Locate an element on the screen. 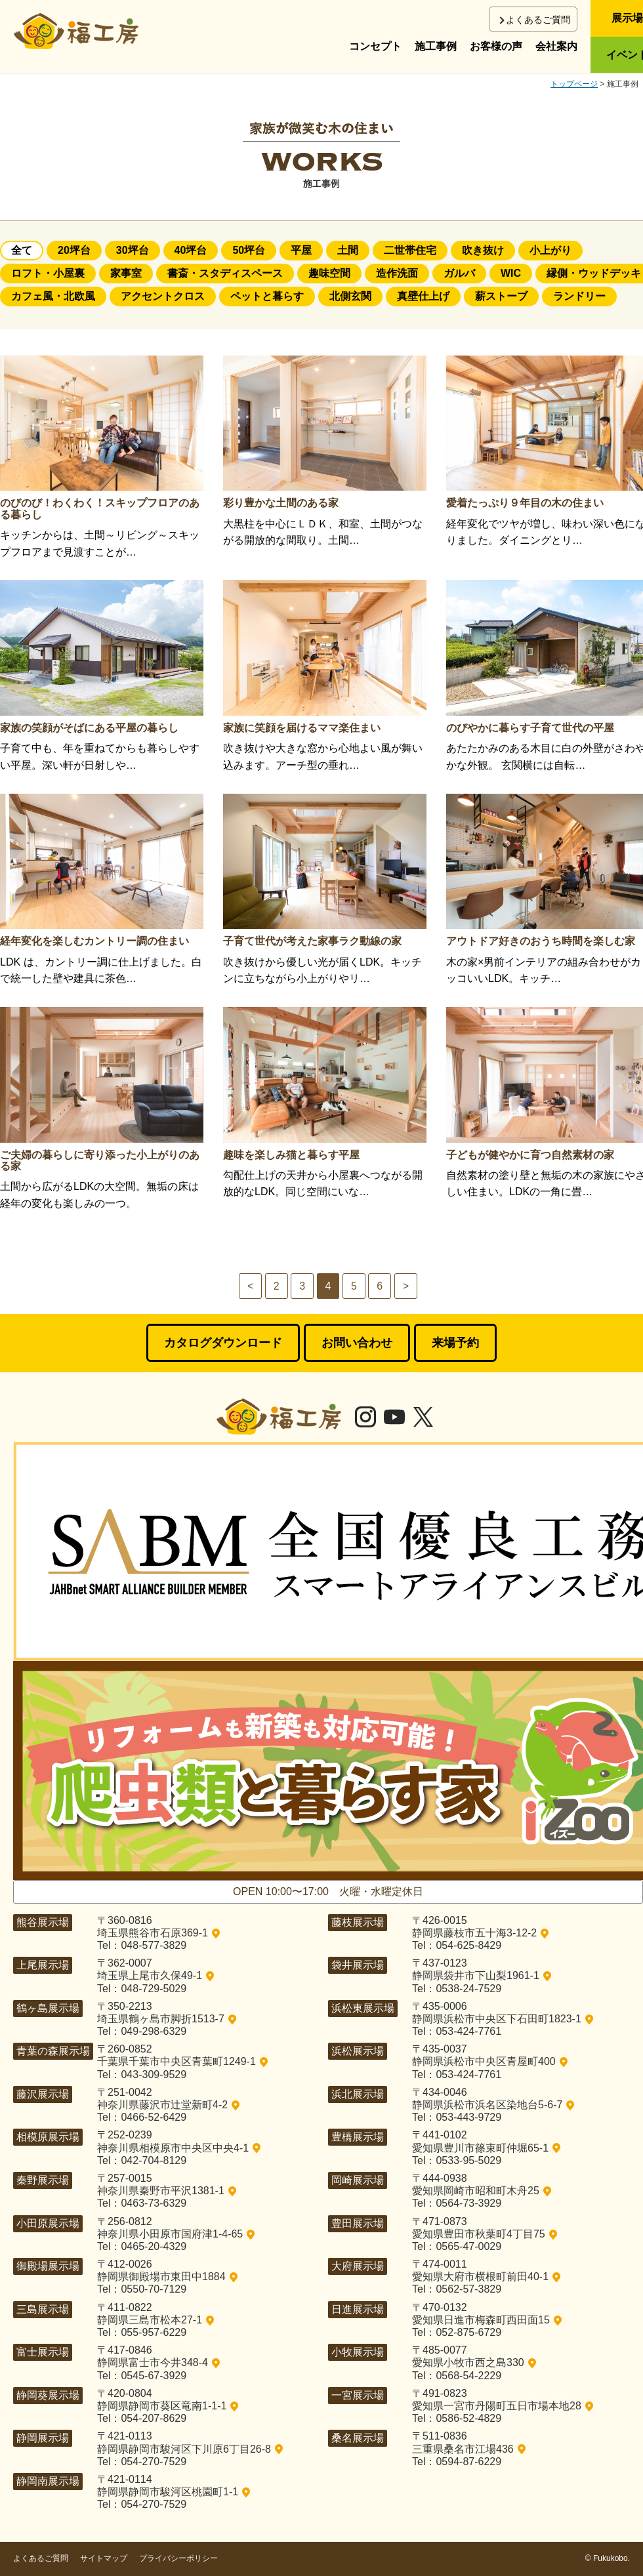  小上がり is located at coordinates (550, 250).